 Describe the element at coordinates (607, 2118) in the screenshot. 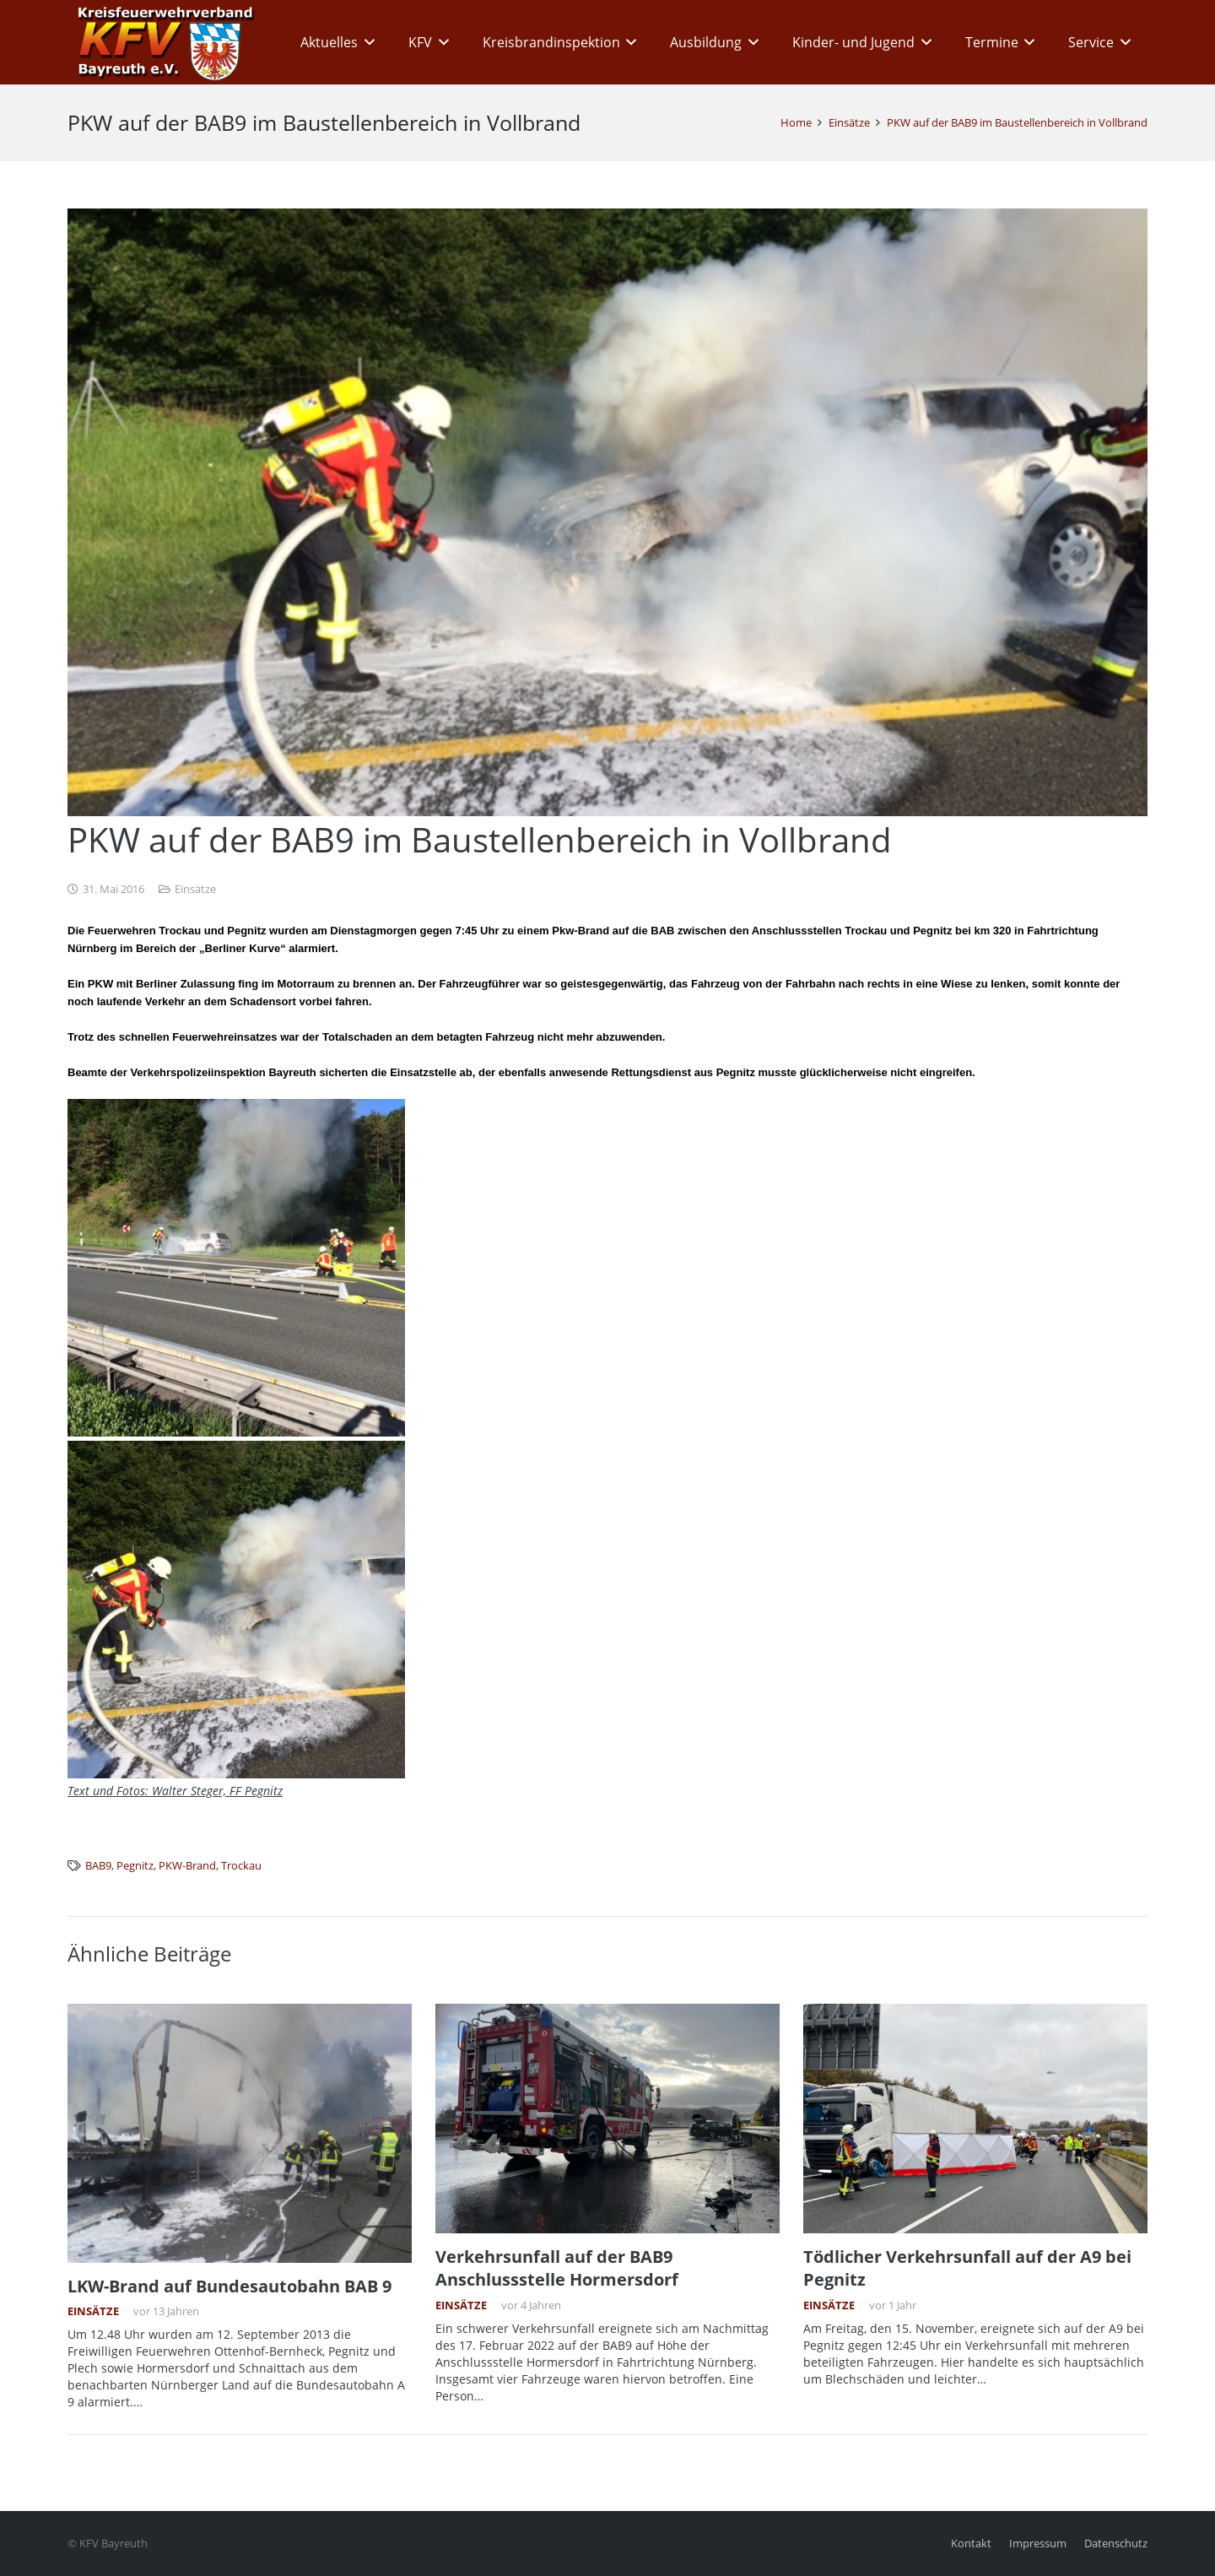

I see `[Verkehrsunfall auf der BAB9 Anschlussstelle Hormersdorf]` at that location.